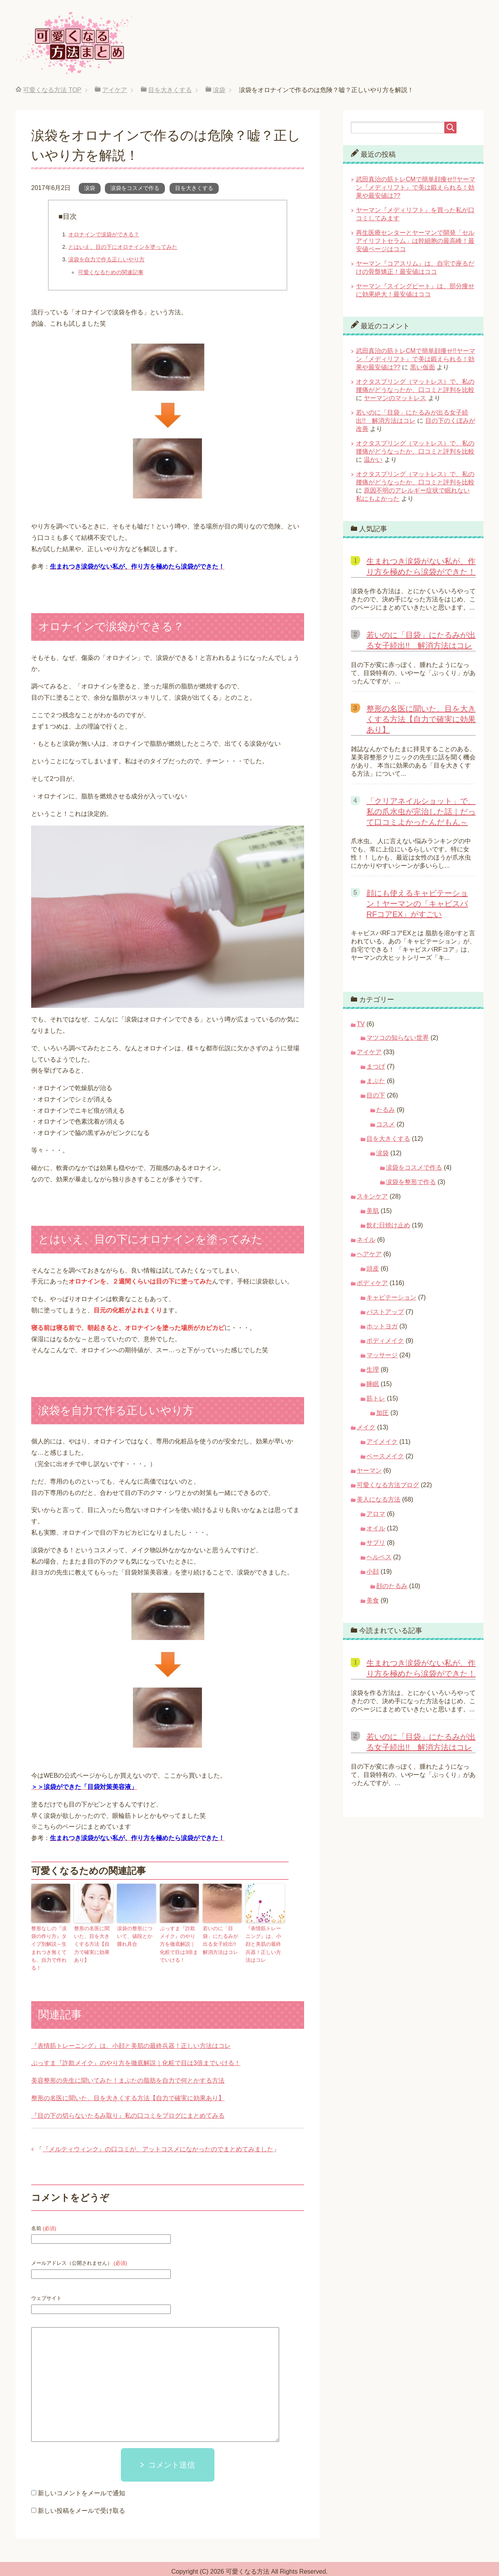  What do you see at coordinates (411, 1182) in the screenshot?
I see `涙袋を整形で作る` at bounding box center [411, 1182].